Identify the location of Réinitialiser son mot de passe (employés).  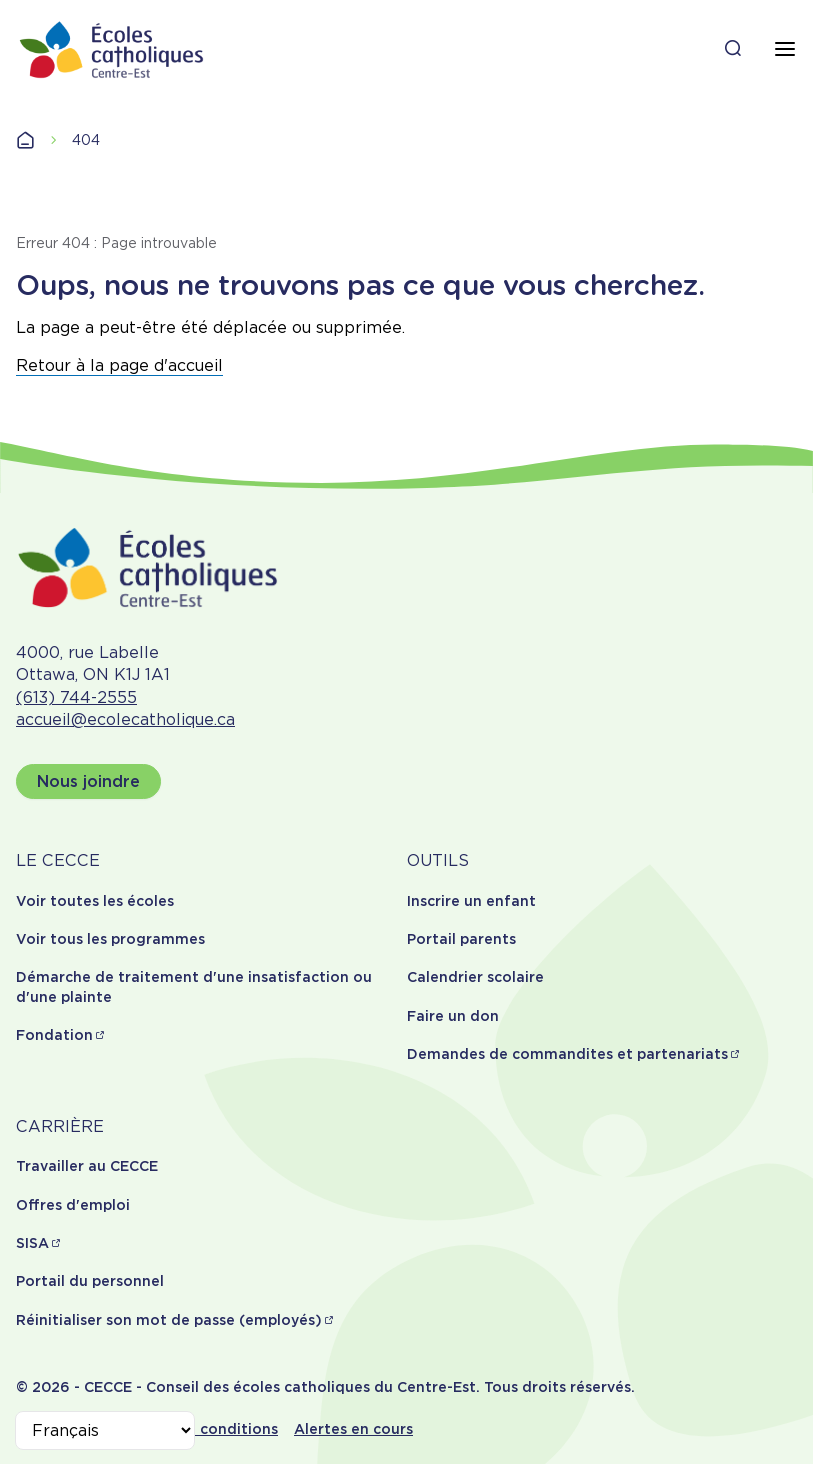
(169, 1320).